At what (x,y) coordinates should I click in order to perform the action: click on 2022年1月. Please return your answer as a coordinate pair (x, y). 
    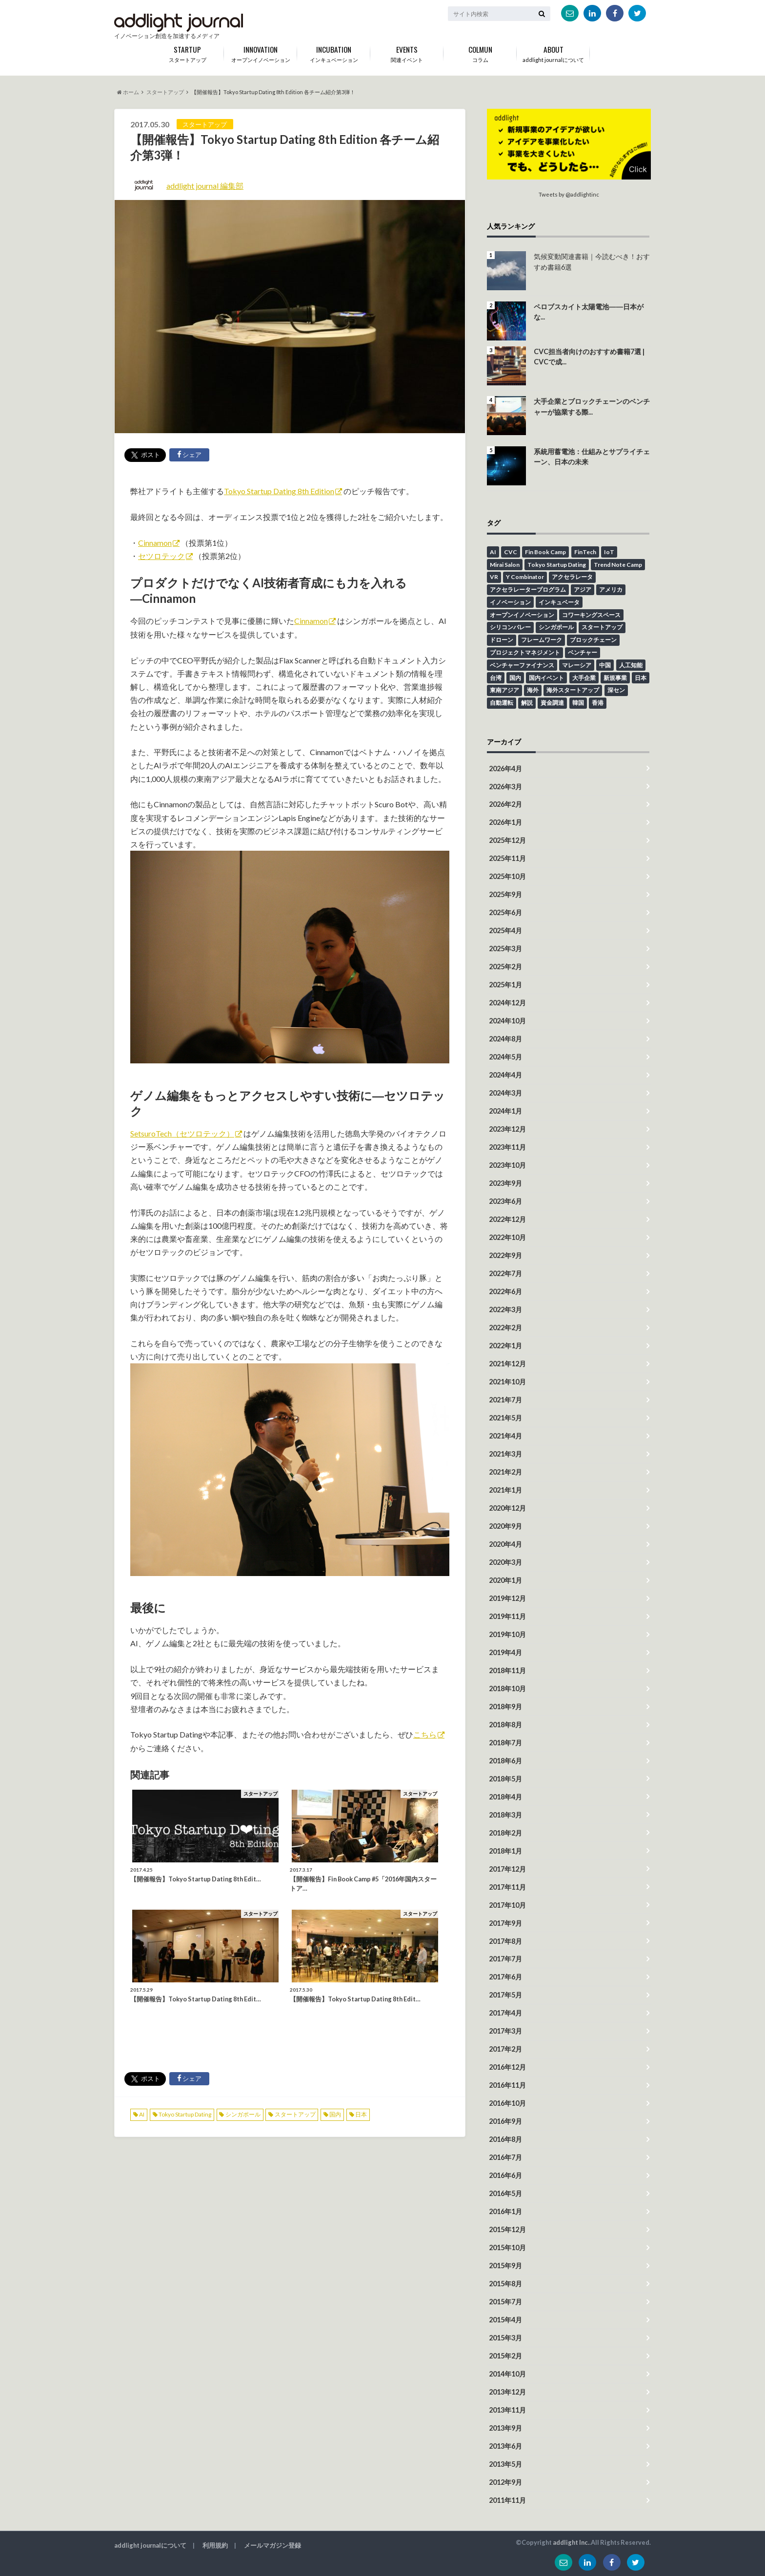
    Looking at the image, I should click on (505, 1345).